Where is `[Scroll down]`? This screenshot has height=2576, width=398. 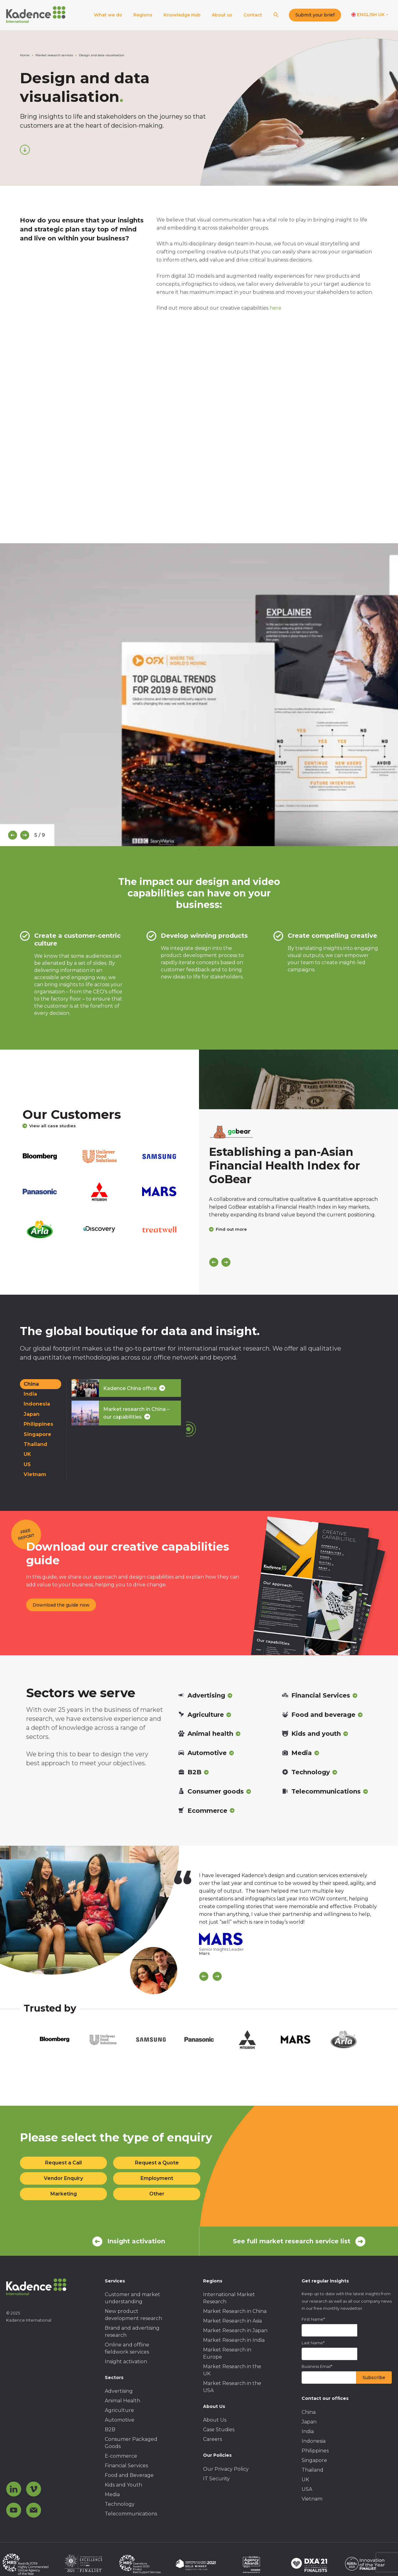
[Scroll down] is located at coordinates (25, 150).